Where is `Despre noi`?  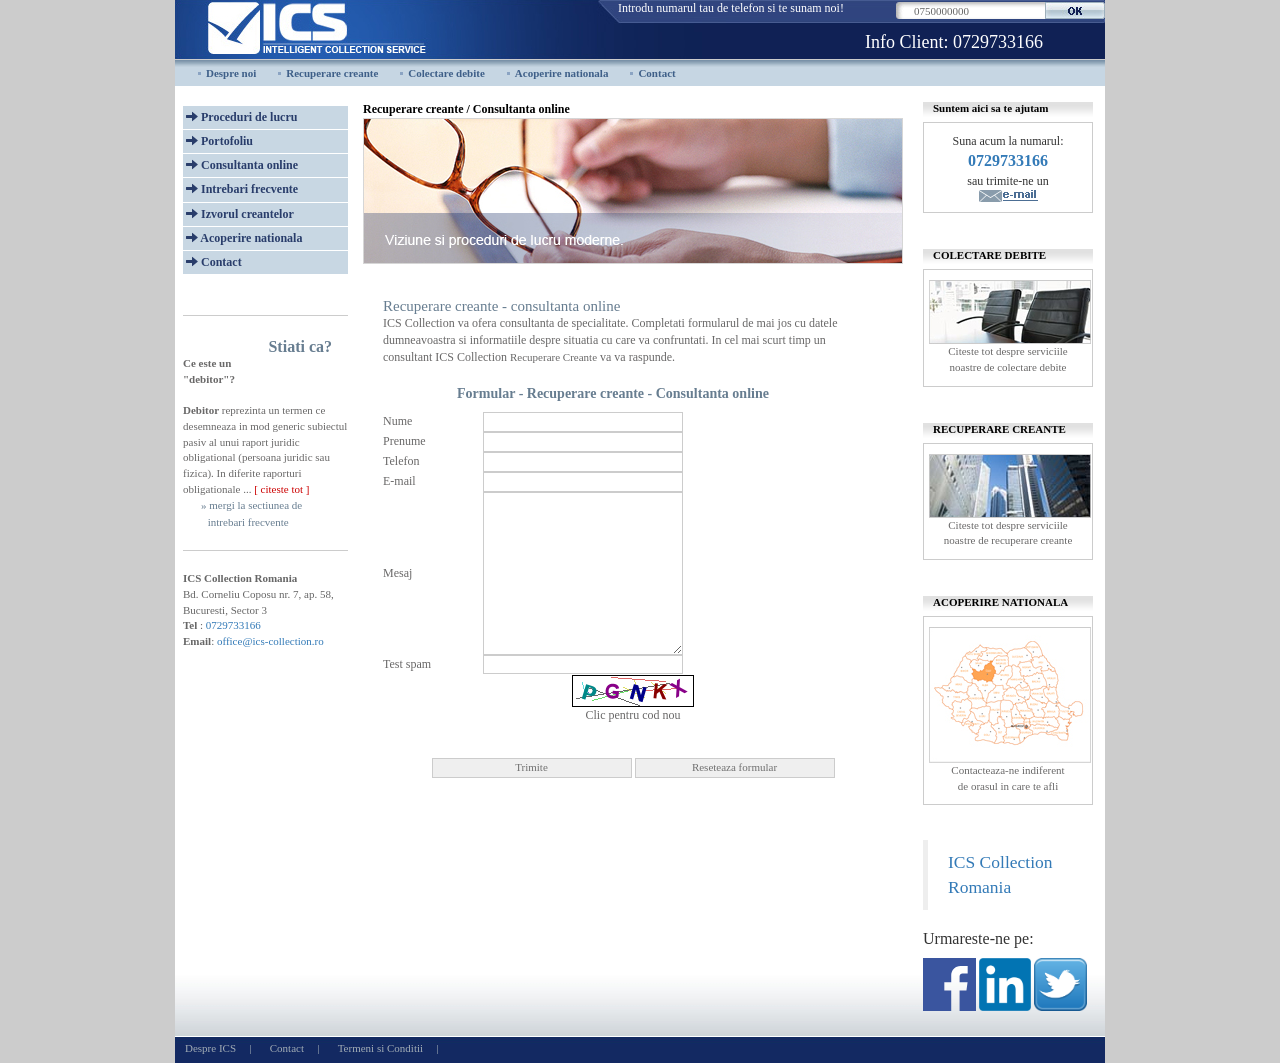
Despre noi is located at coordinates (231, 73).